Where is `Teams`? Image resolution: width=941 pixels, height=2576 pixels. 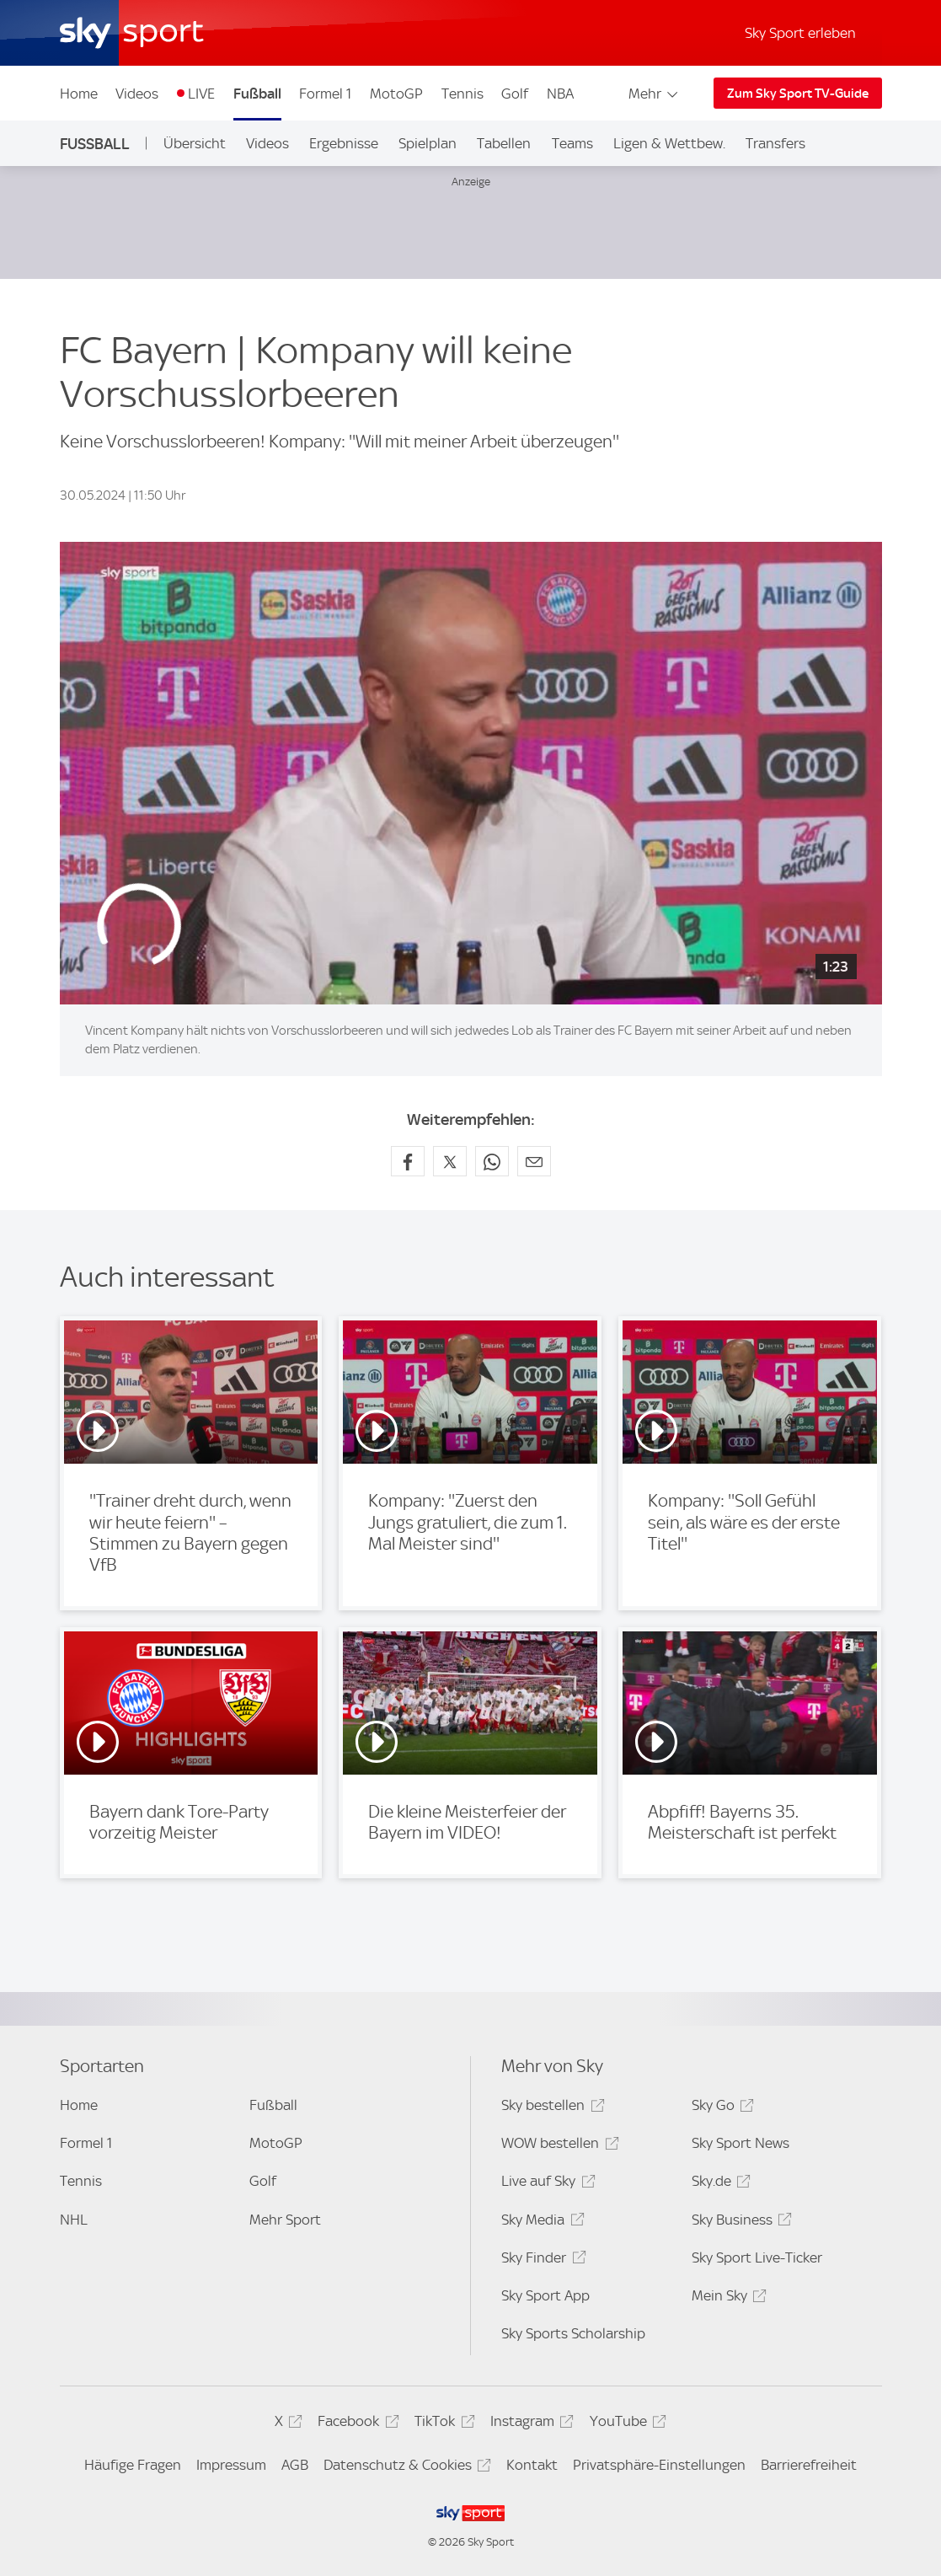
Teams is located at coordinates (572, 143).